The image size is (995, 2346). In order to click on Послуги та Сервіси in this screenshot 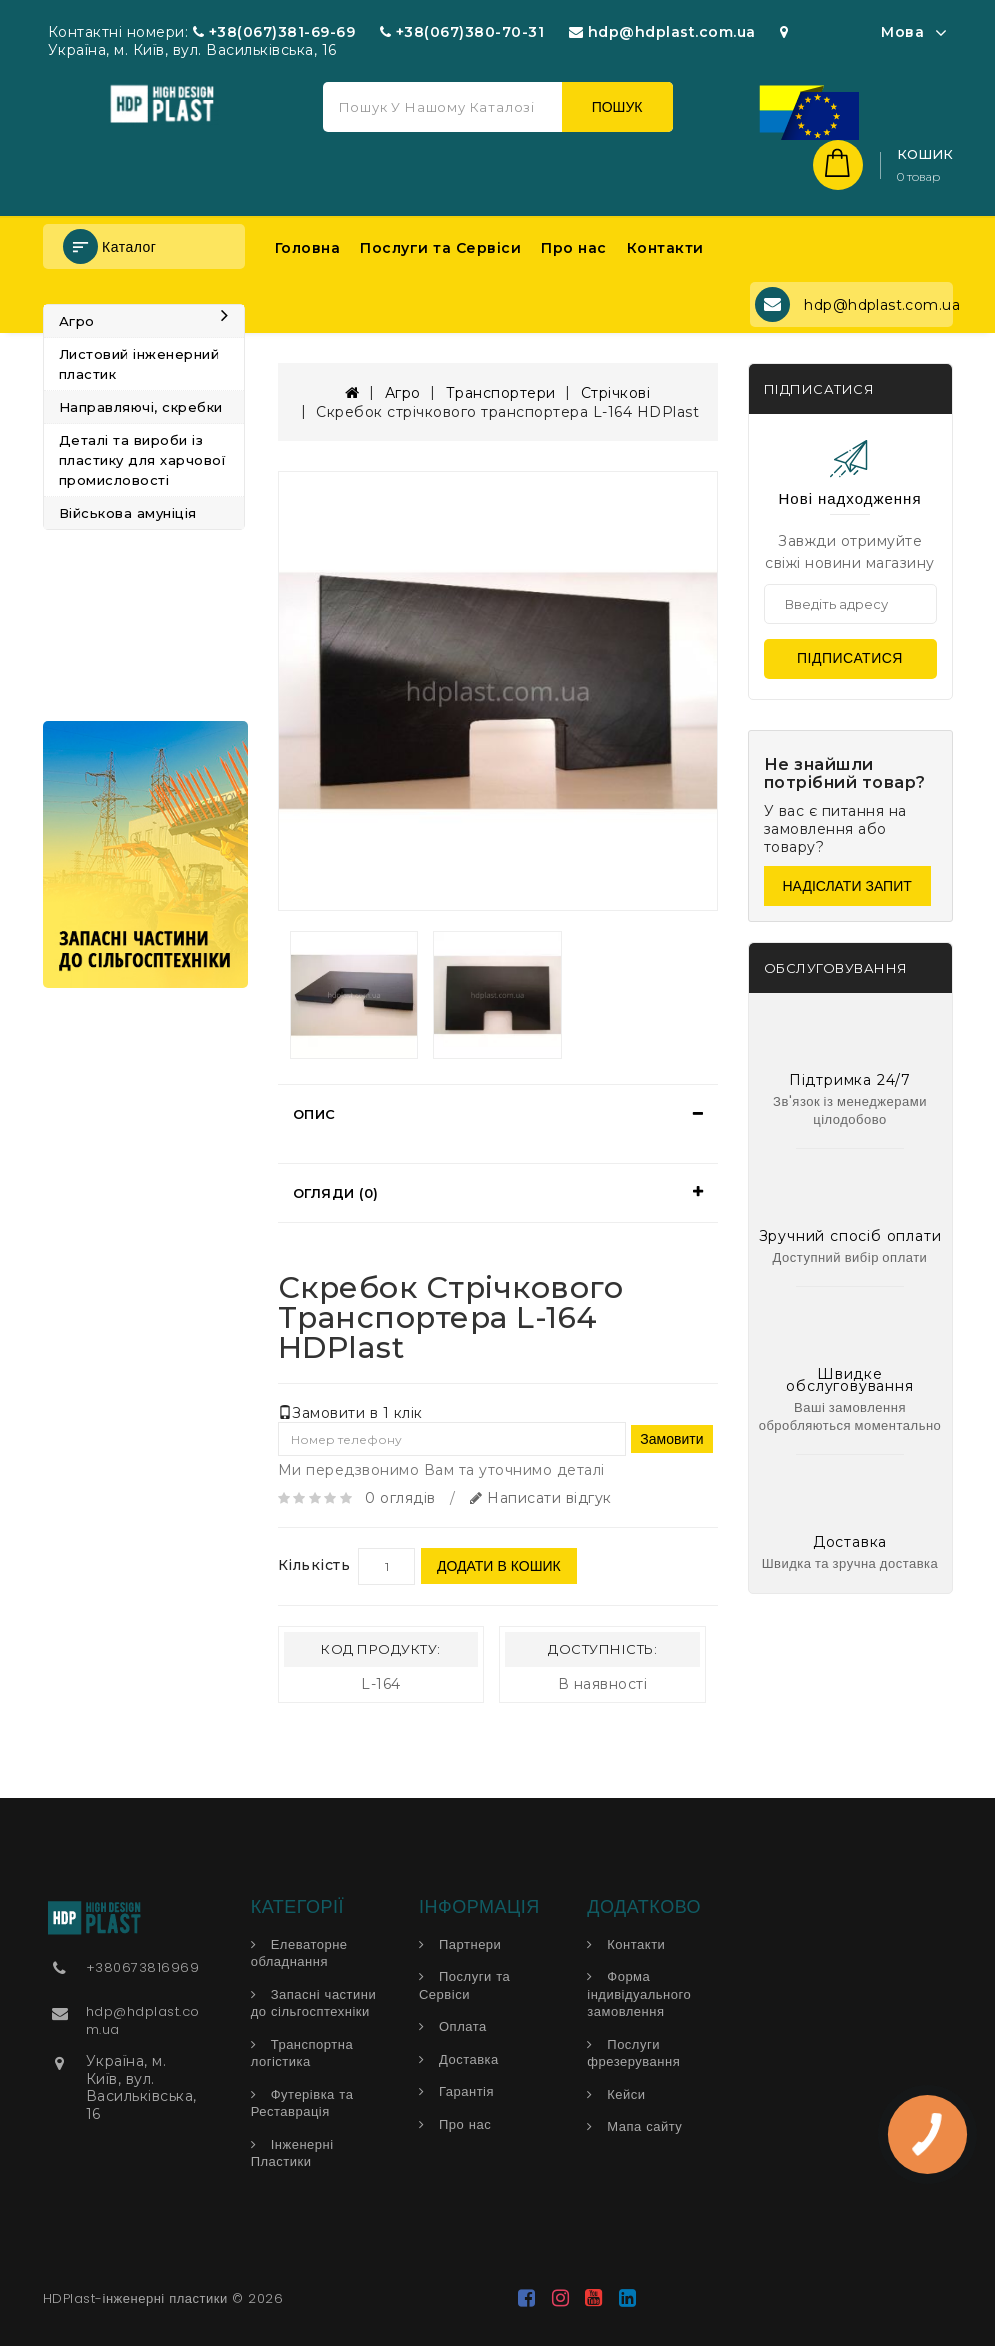, I will do `click(440, 248)`.